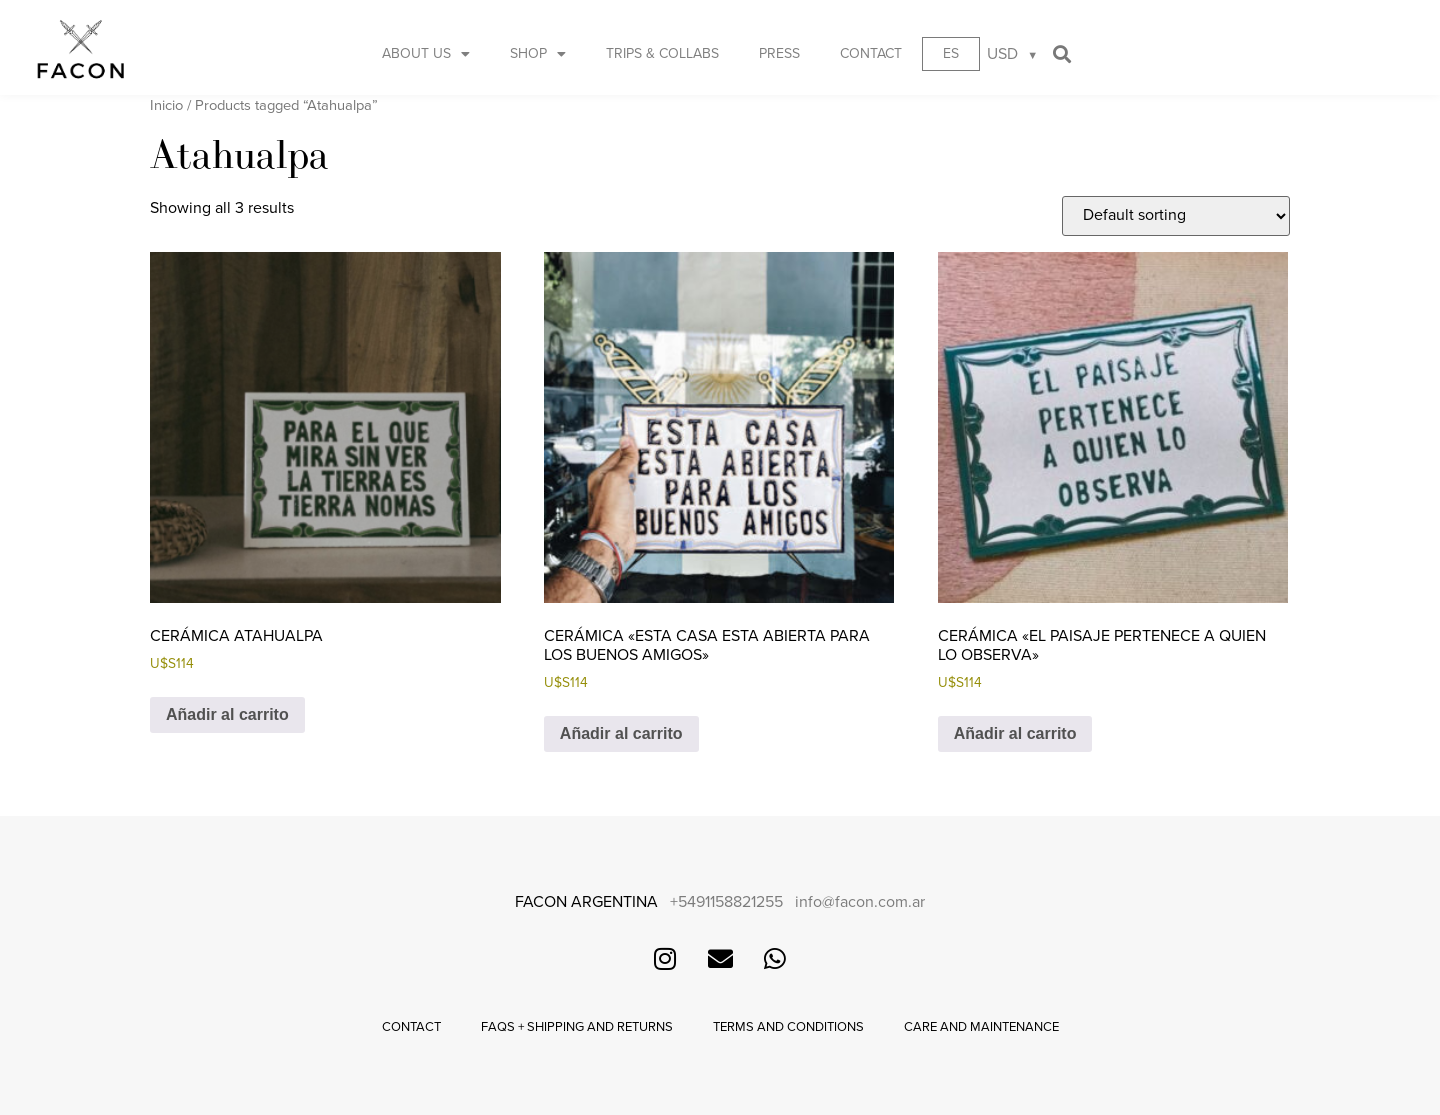 The height and width of the screenshot is (1115, 1440). Describe the element at coordinates (1176, 216) in the screenshot. I see `[Shop order]` at that location.